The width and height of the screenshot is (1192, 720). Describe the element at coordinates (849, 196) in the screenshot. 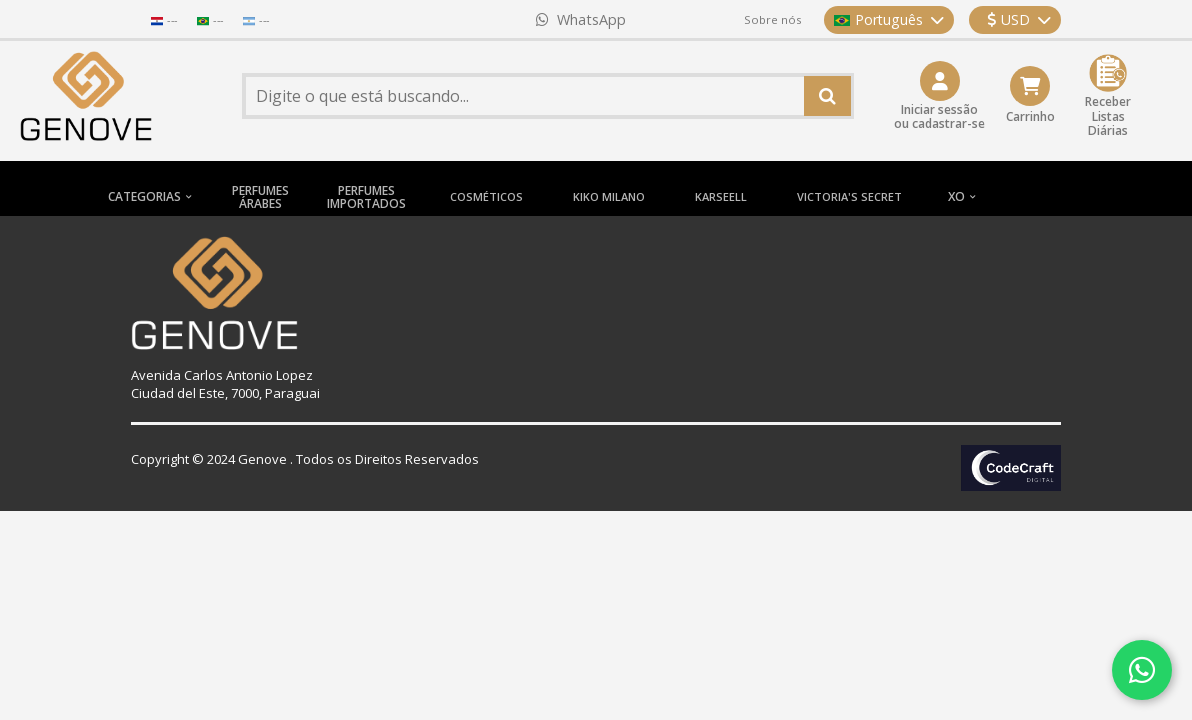

I see `VICTORIA'S SECRET` at that location.